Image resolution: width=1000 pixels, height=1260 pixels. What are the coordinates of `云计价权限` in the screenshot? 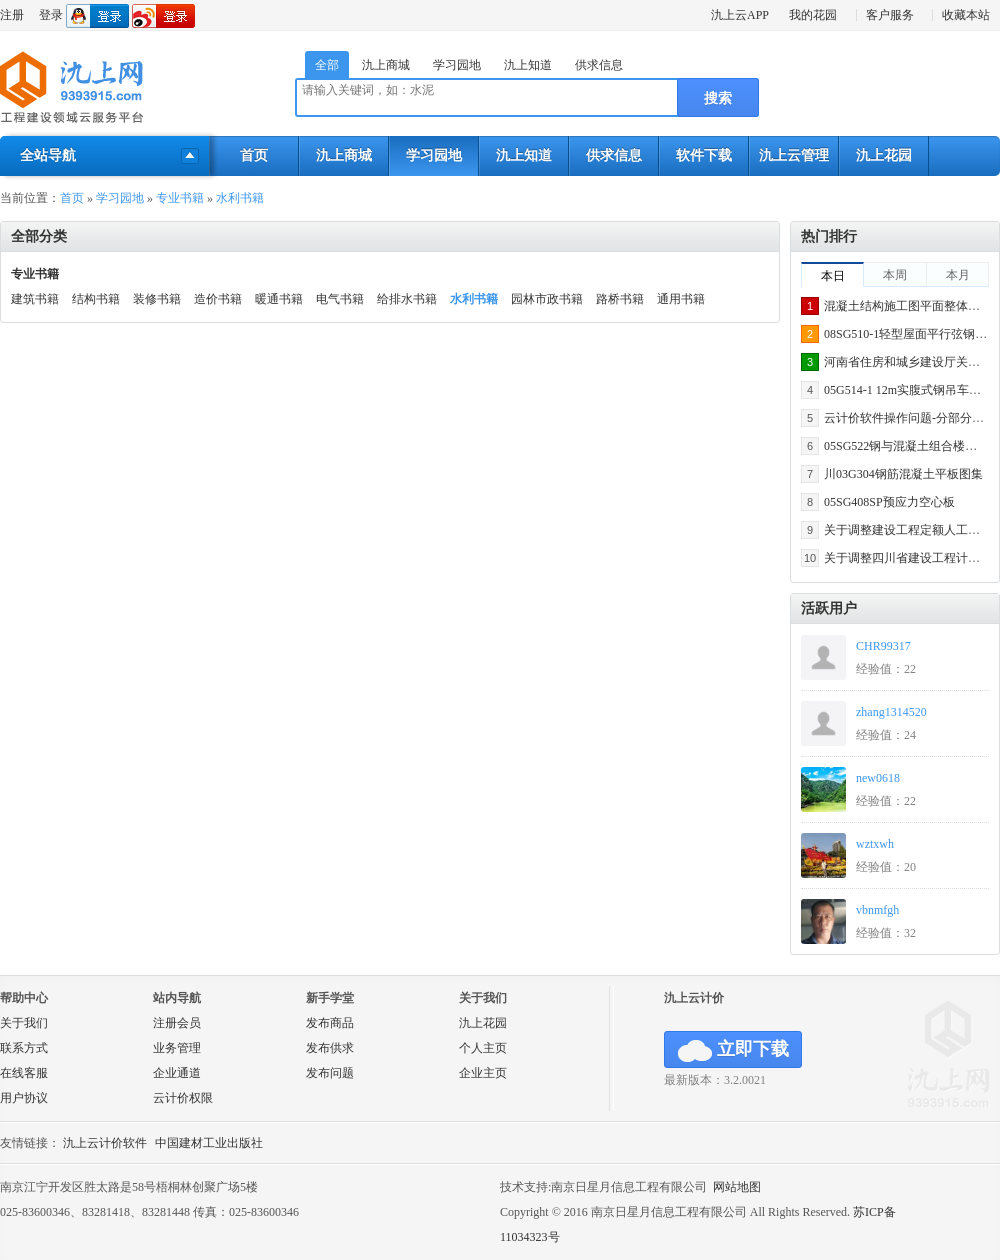 It's located at (183, 1098).